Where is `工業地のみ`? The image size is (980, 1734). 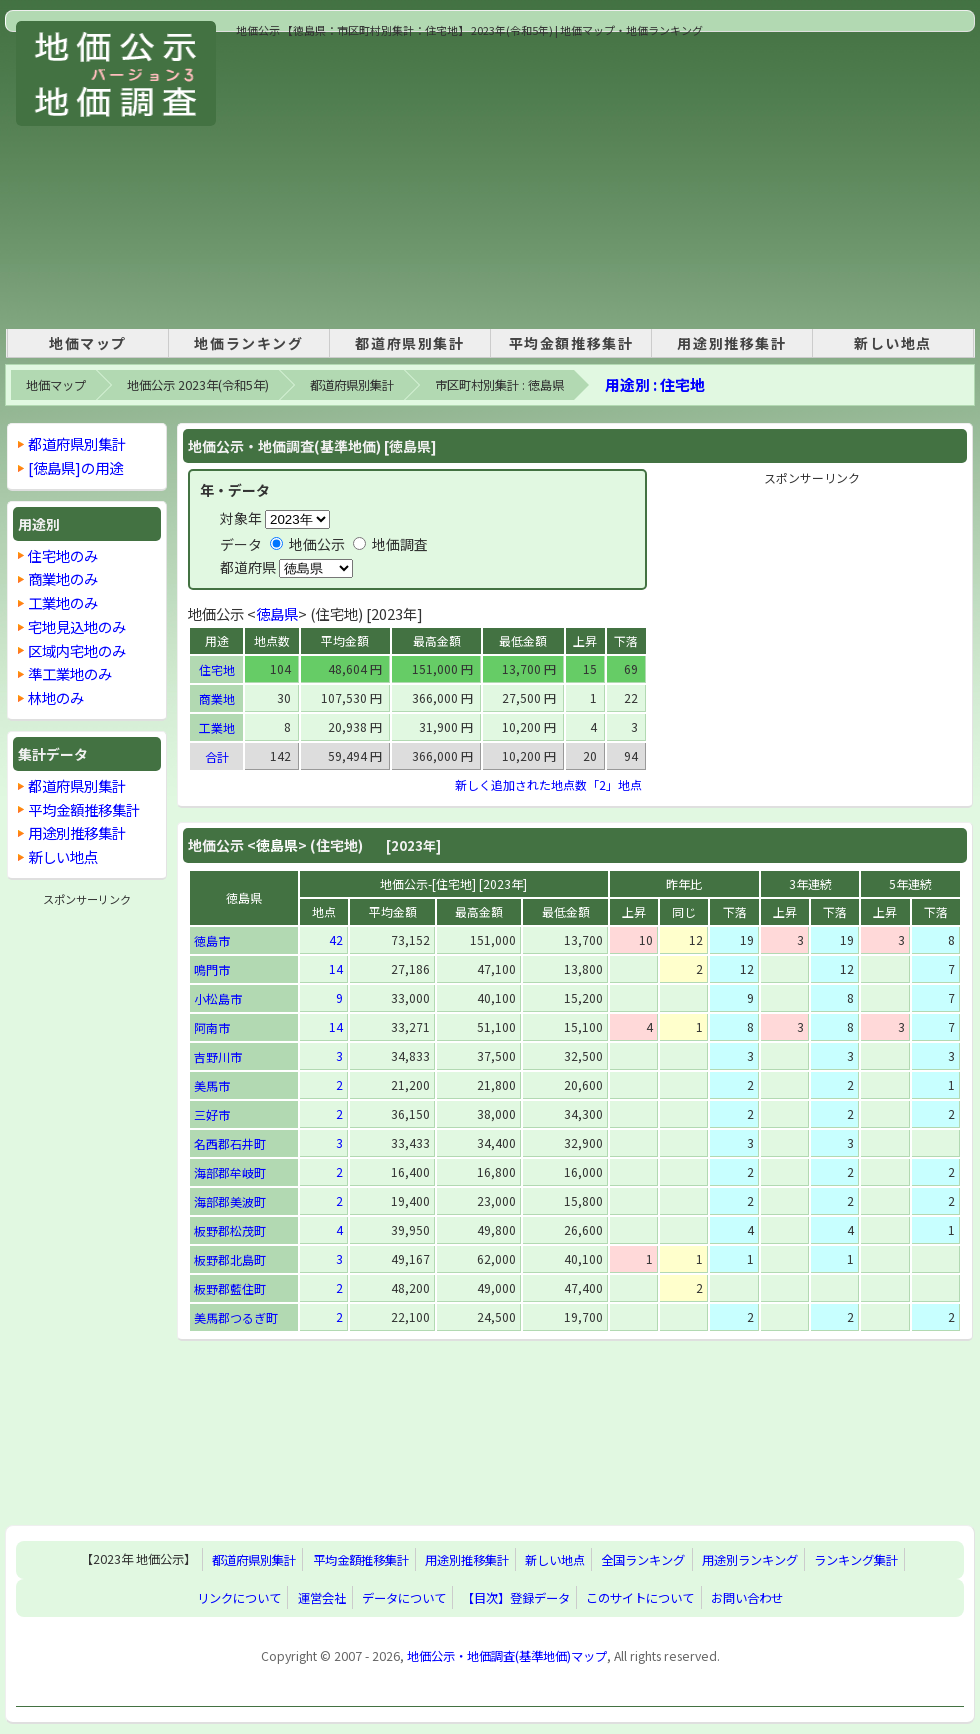
工業地のみ is located at coordinates (63, 602).